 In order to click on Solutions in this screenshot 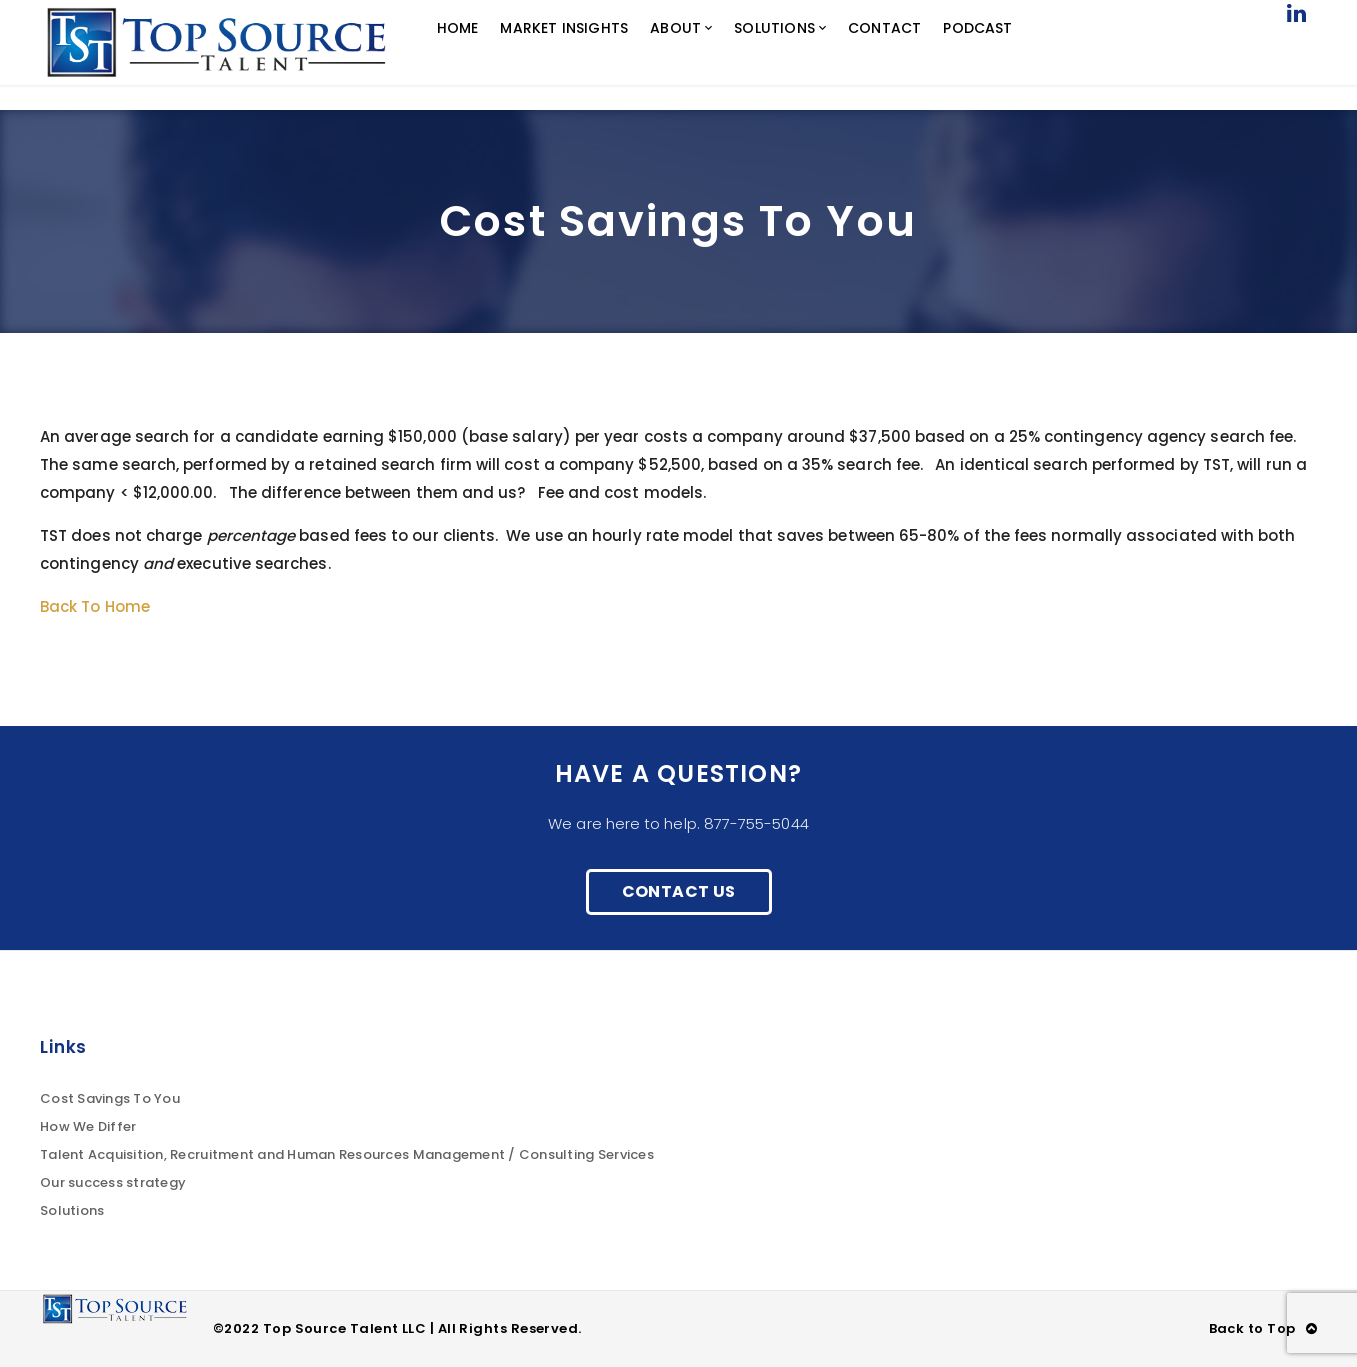, I will do `click(72, 1210)`.